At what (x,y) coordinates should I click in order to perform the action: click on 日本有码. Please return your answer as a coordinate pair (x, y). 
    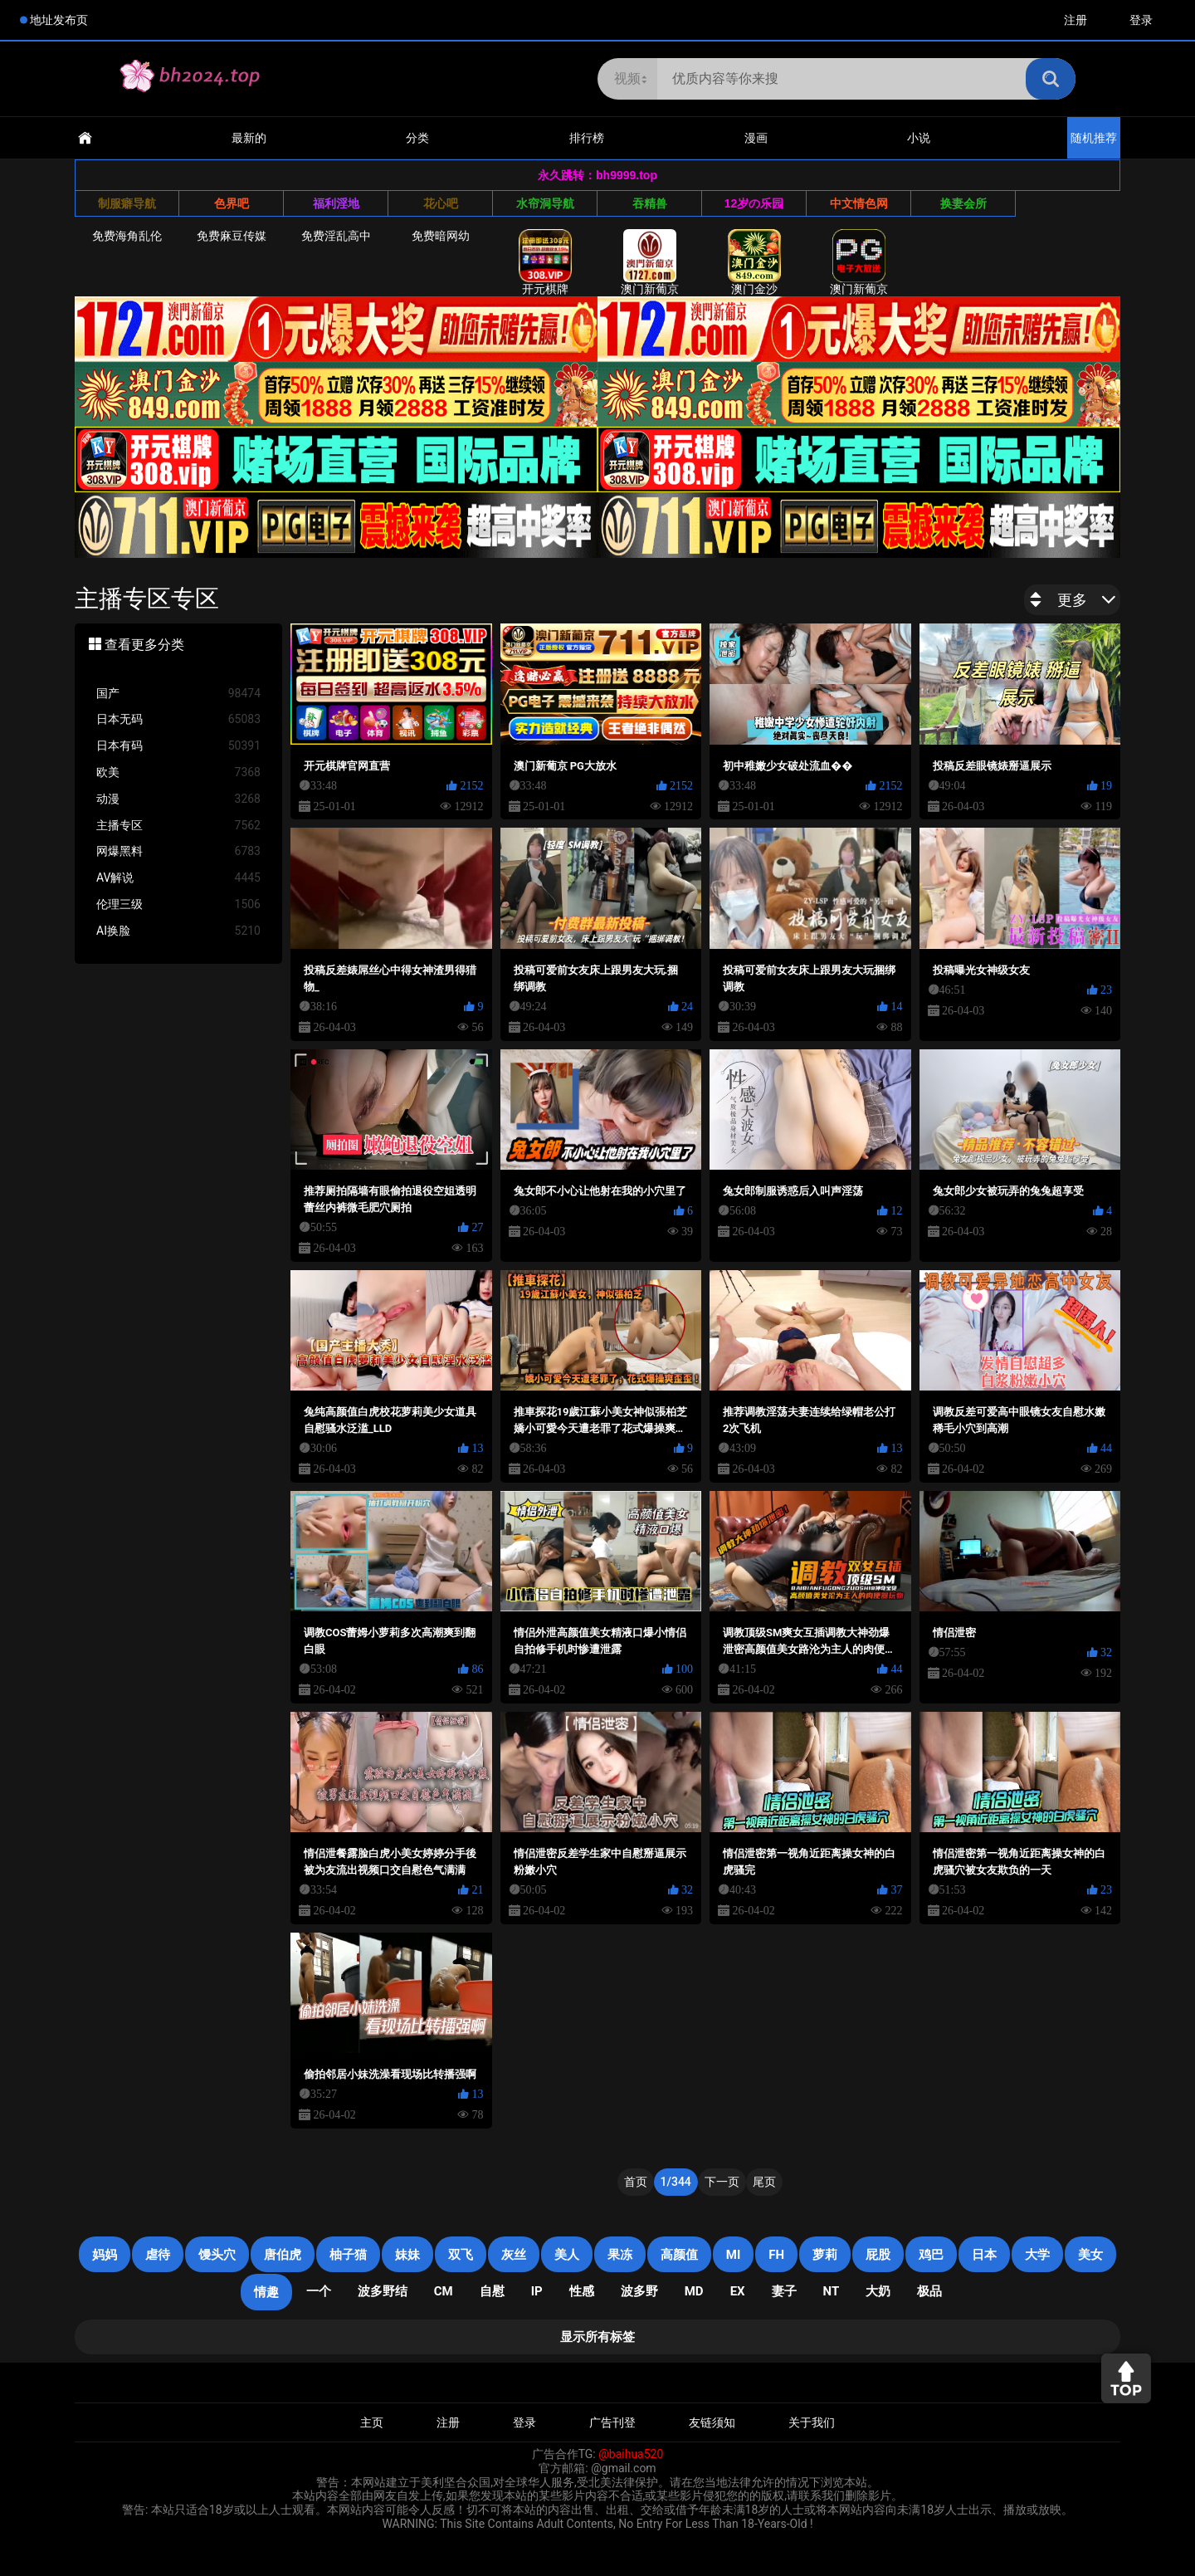
    Looking at the image, I should click on (178, 746).